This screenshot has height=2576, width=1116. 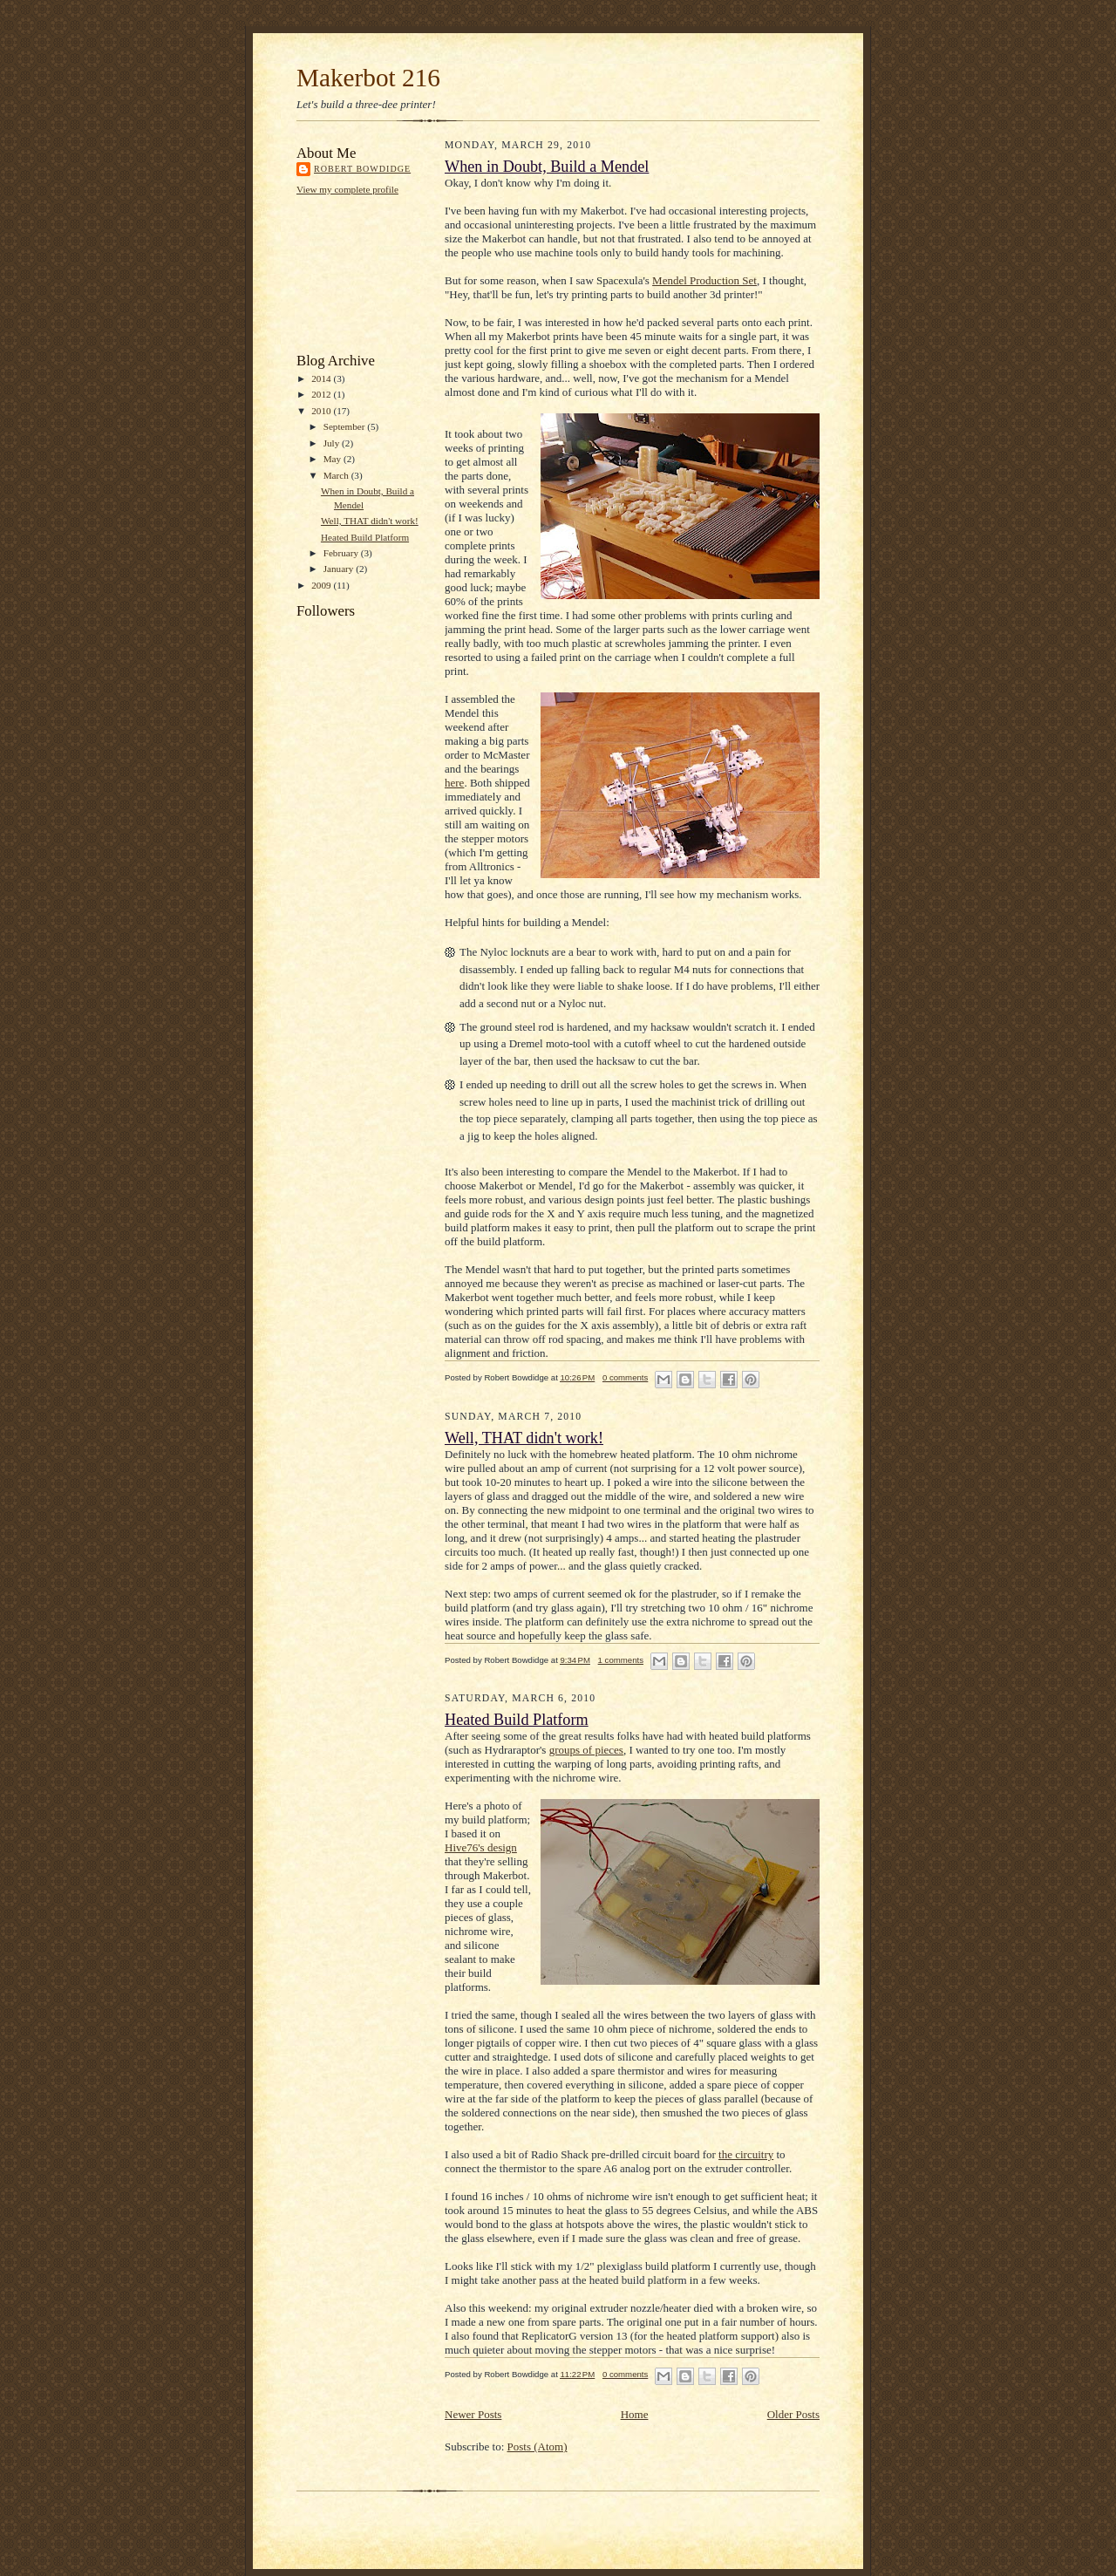 What do you see at coordinates (537, 2446) in the screenshot?
I see `Posts (Atom)` at bounding box center [537, 2446].